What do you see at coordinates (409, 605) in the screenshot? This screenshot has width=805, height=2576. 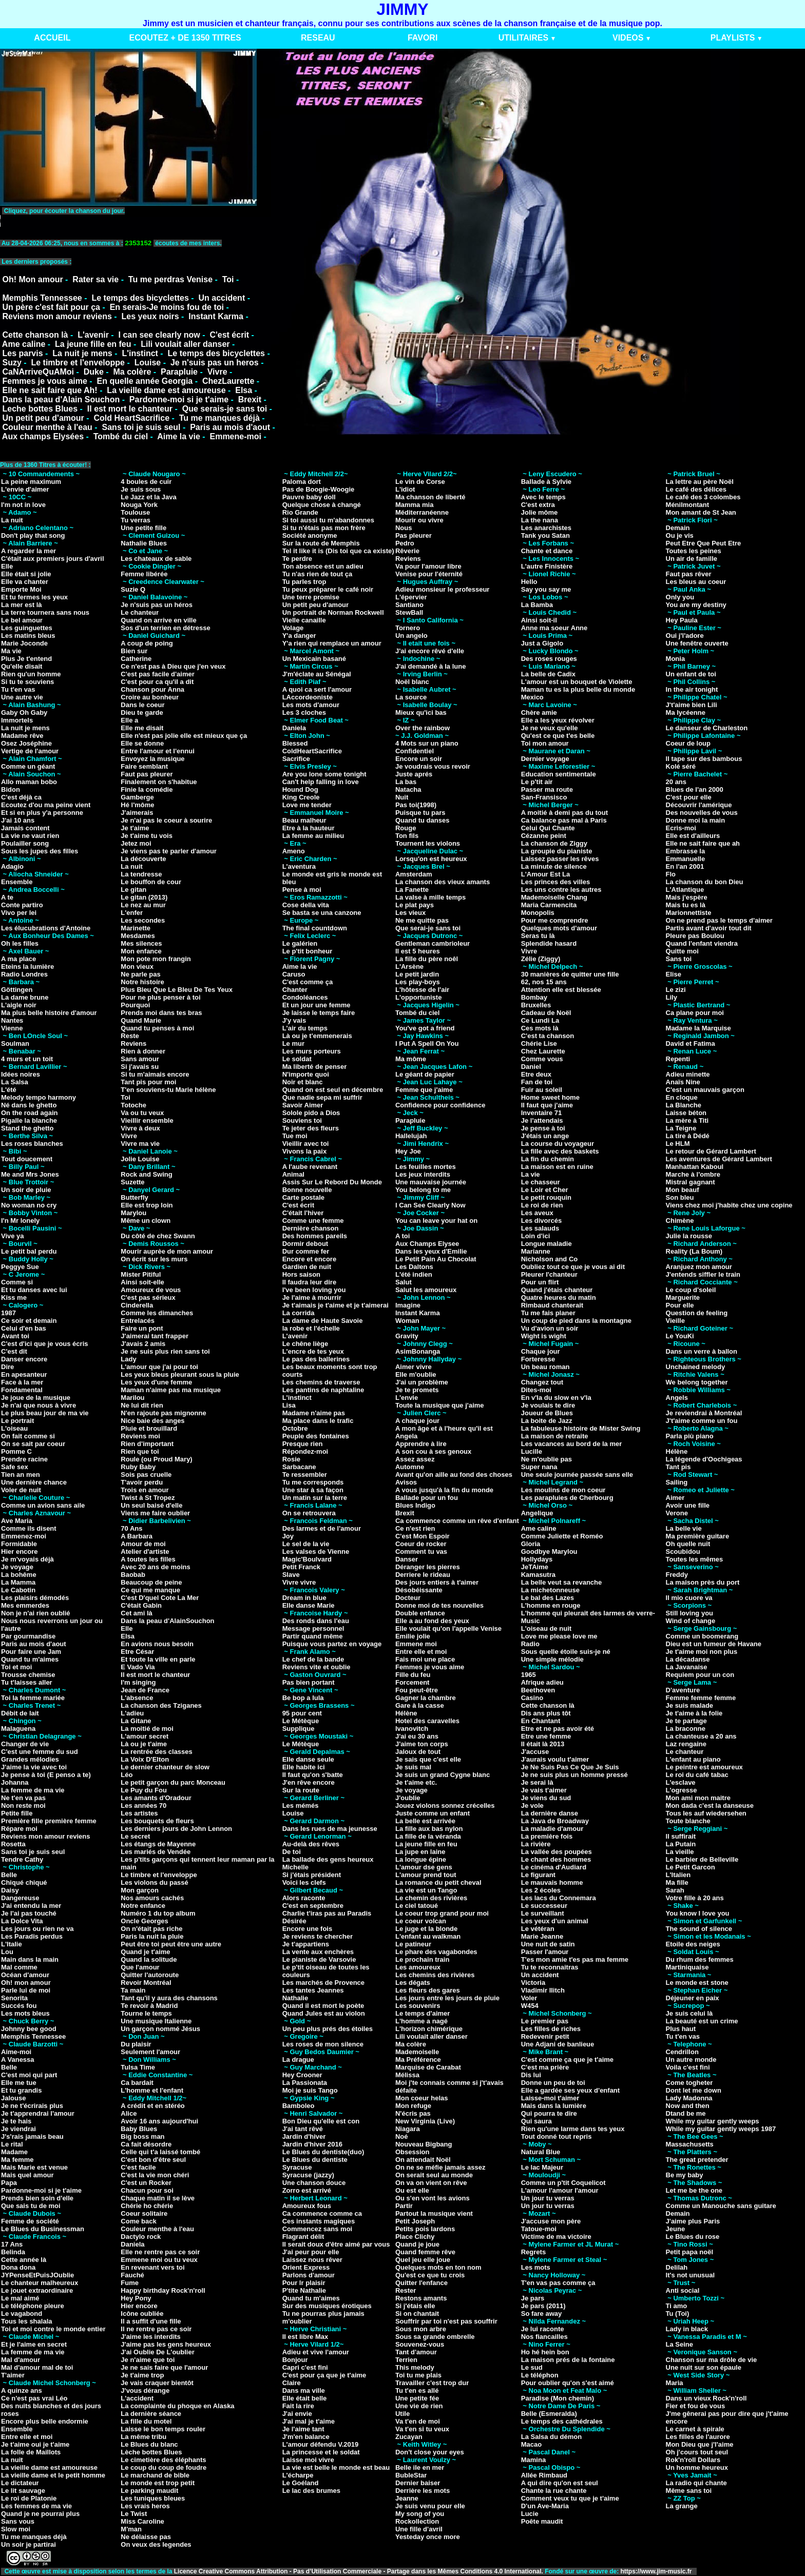 I see `Santiano` at bounding box center [409, 605].